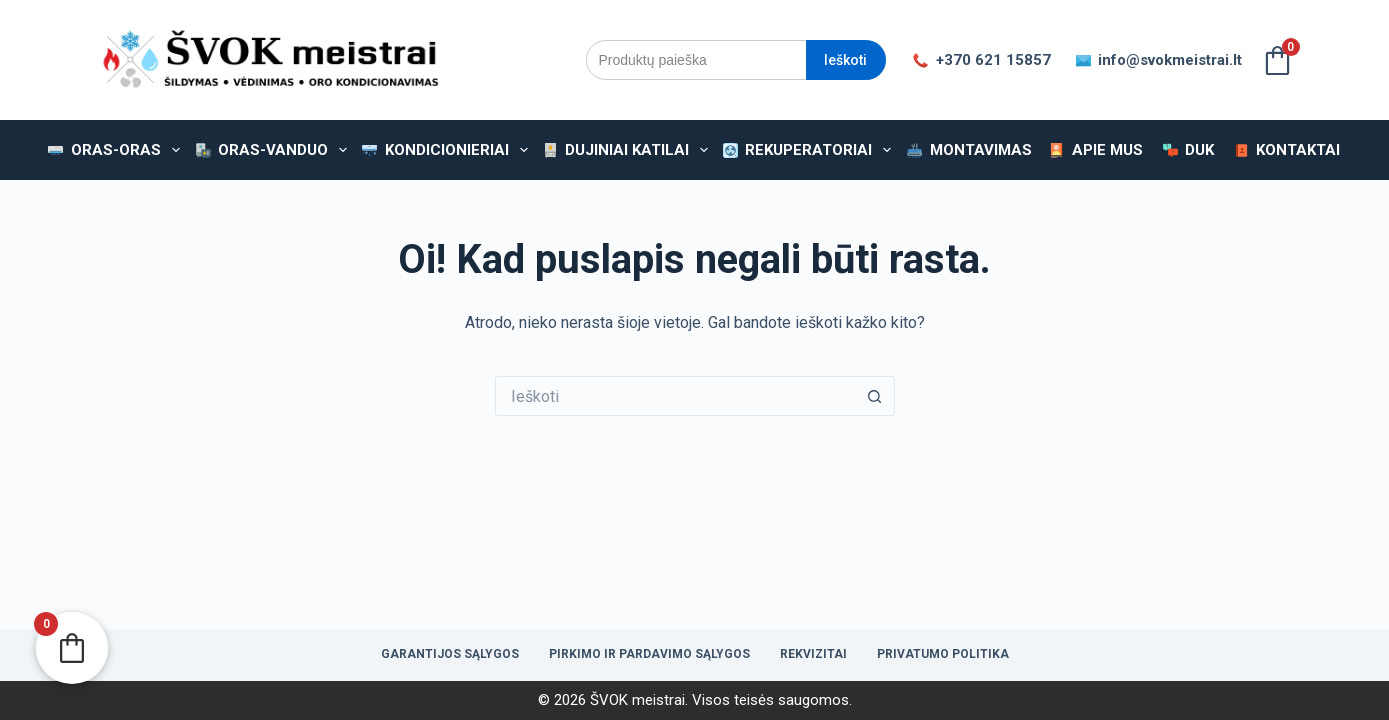  What do you see at coordinates (675, 396) in the screenshot?
I see `[Ieškoti...]` at bounding box center [675, 396].